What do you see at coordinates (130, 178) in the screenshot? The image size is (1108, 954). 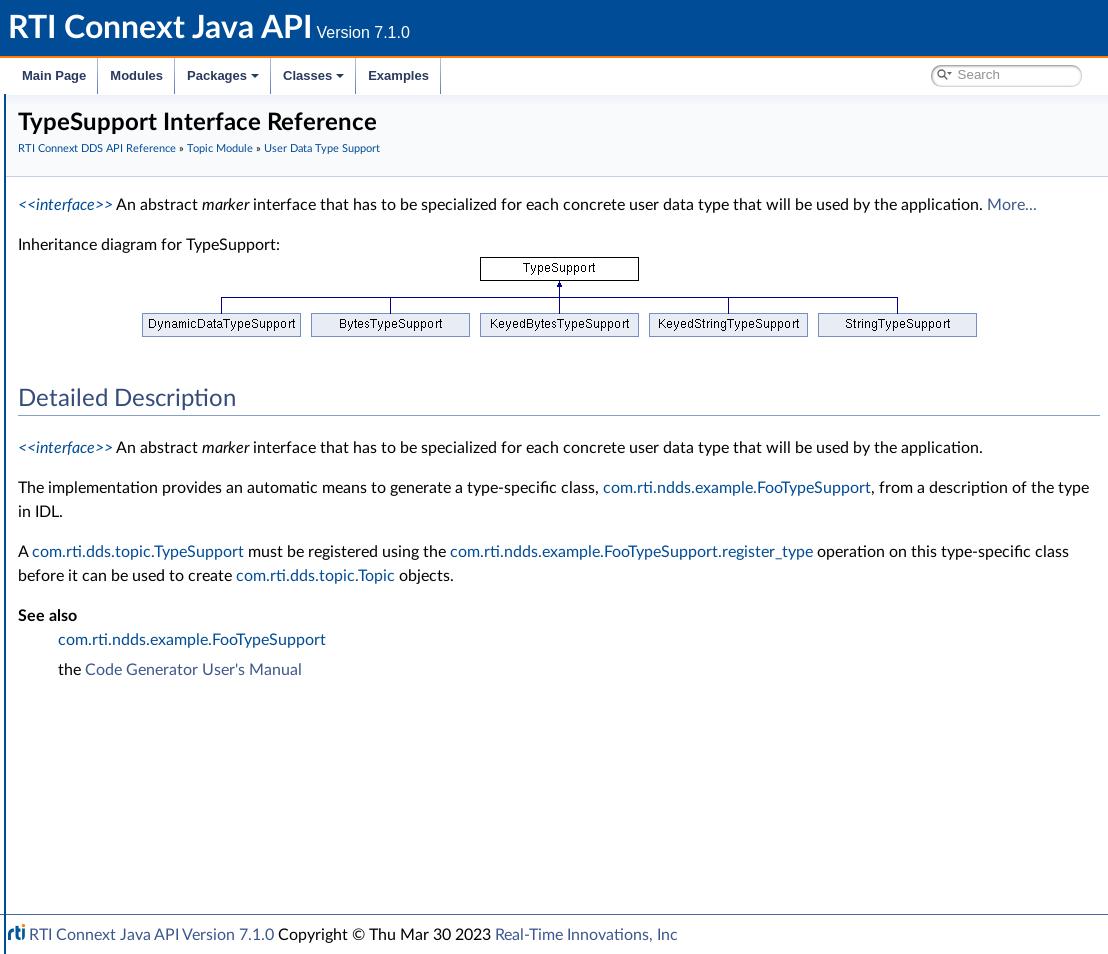 I see `Documentation Roadmap` at bounding box center [130, 178].